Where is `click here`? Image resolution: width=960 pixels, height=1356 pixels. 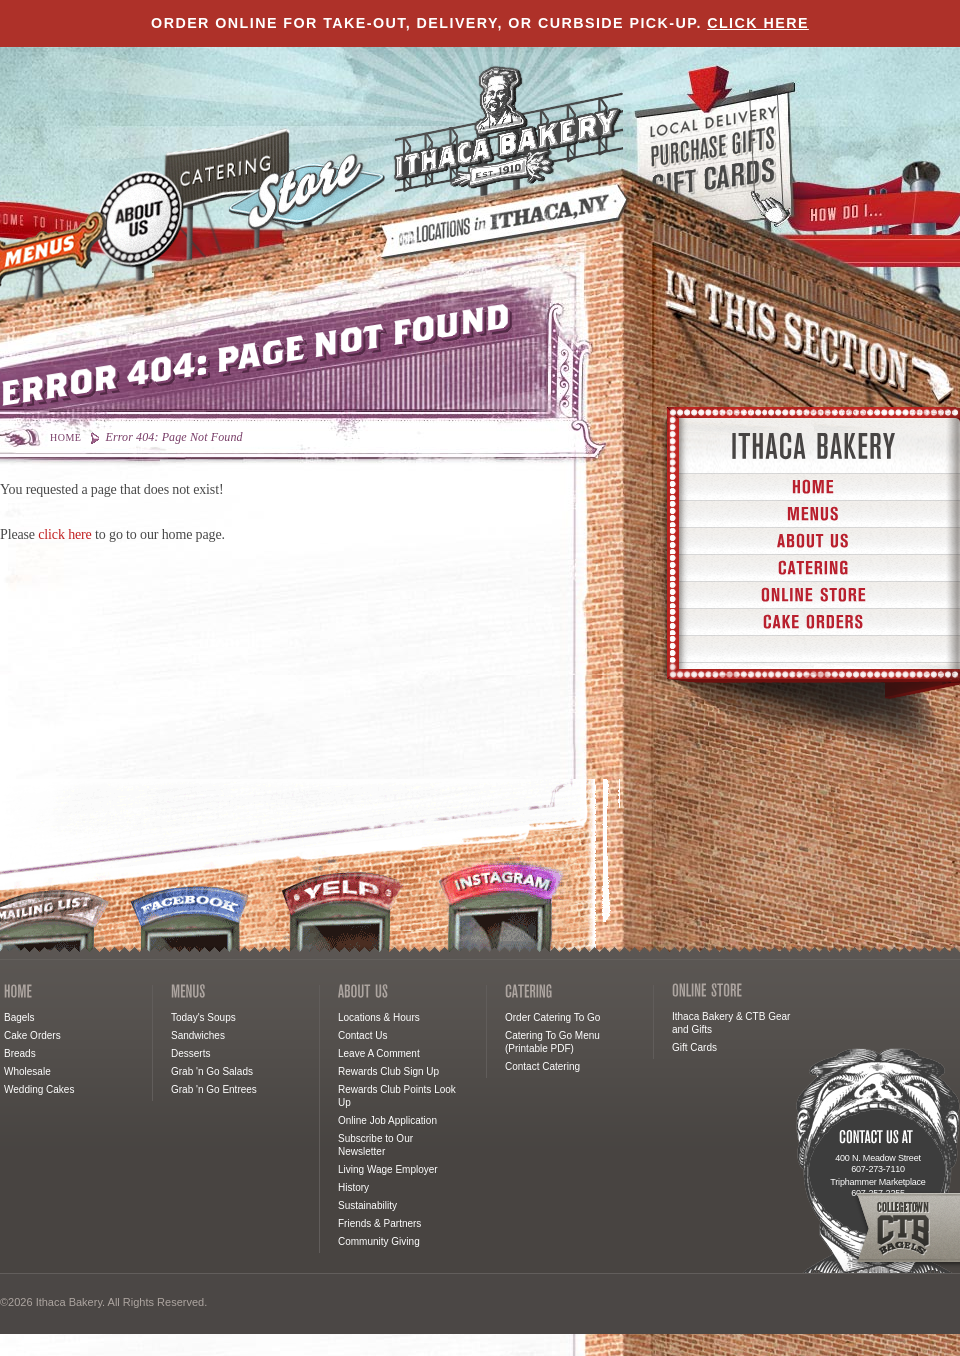
click here is located at coordinates (64, 534).